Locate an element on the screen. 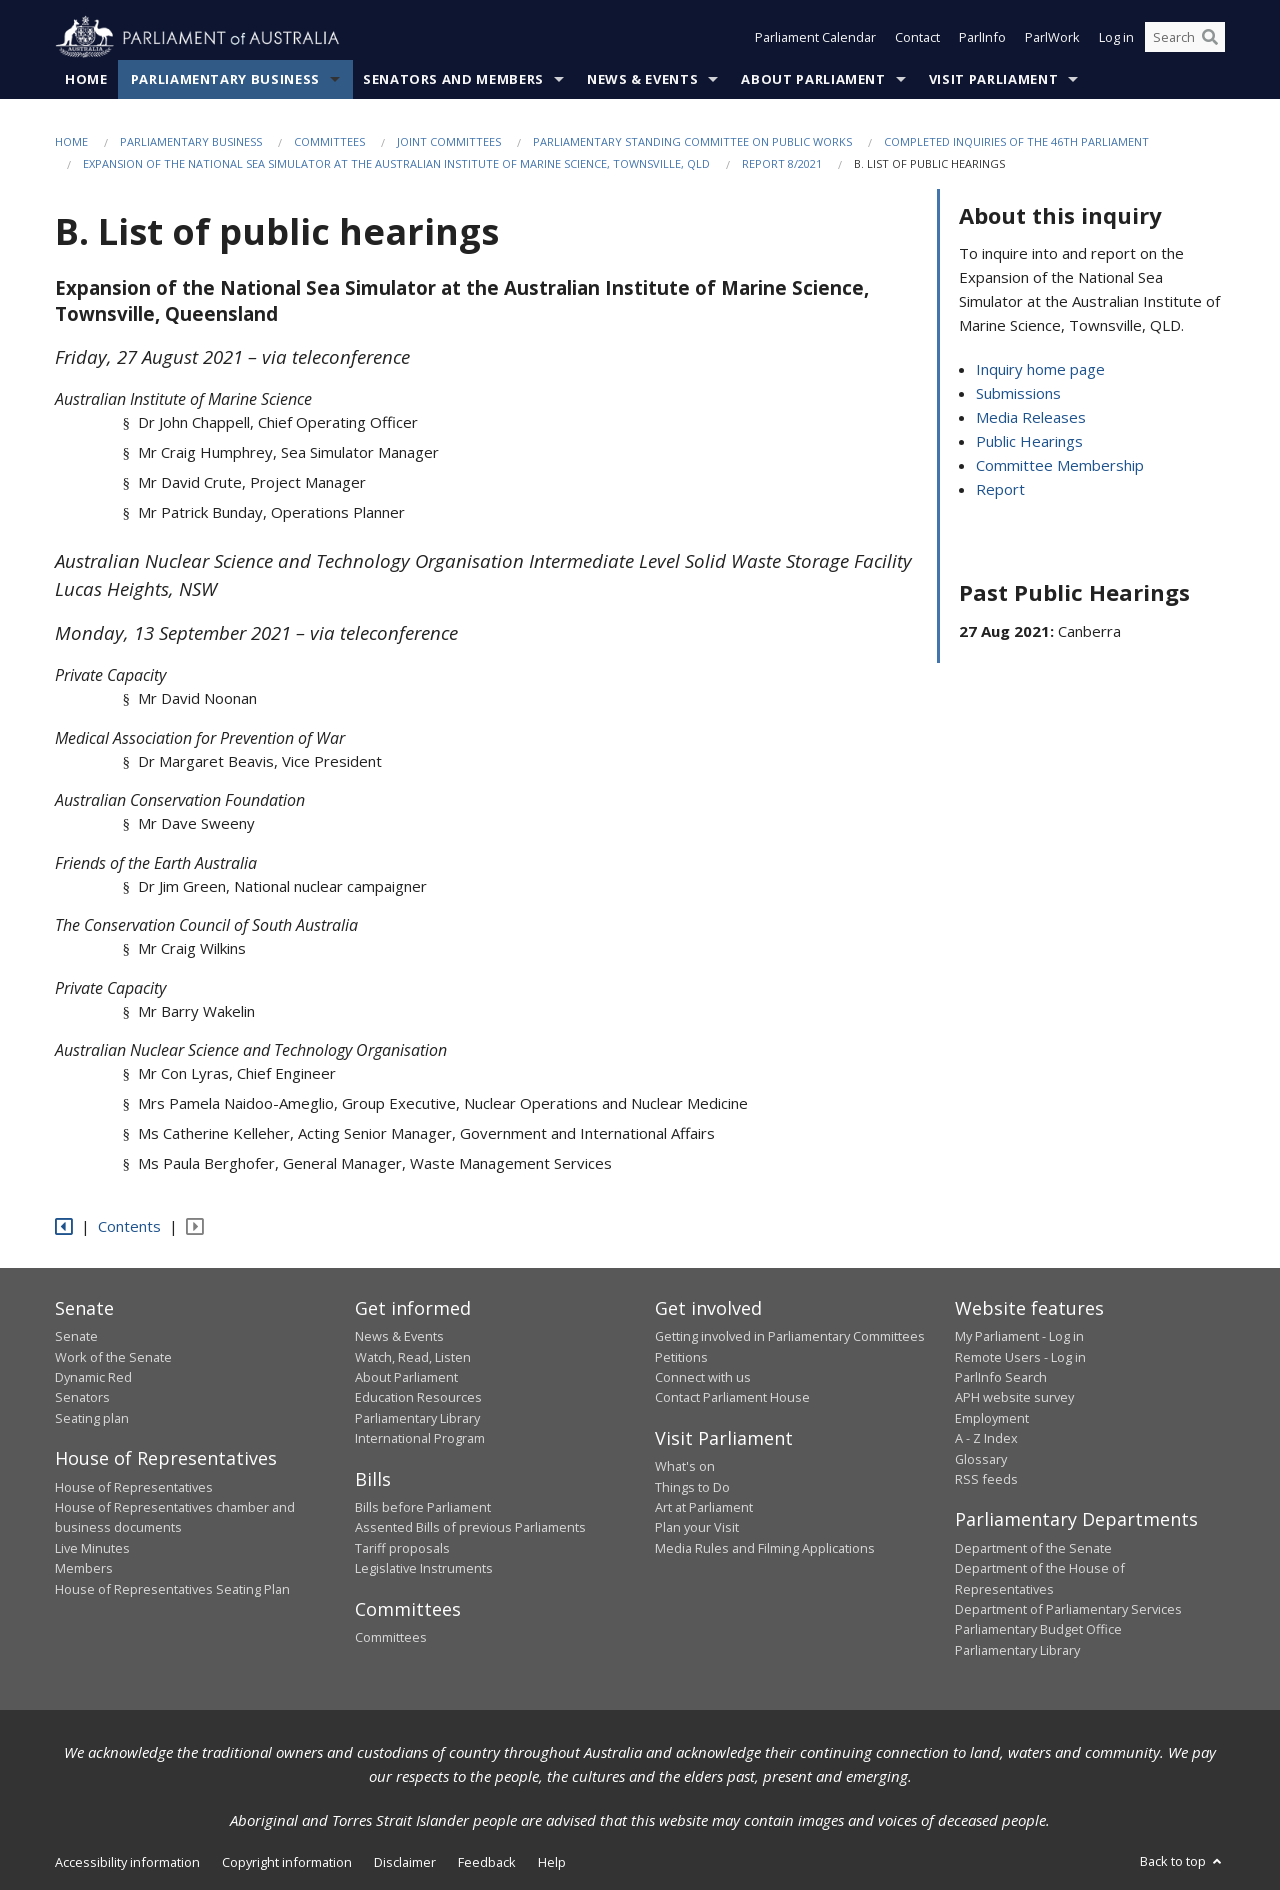  Media Releases is located at coordinates (1031, 418).